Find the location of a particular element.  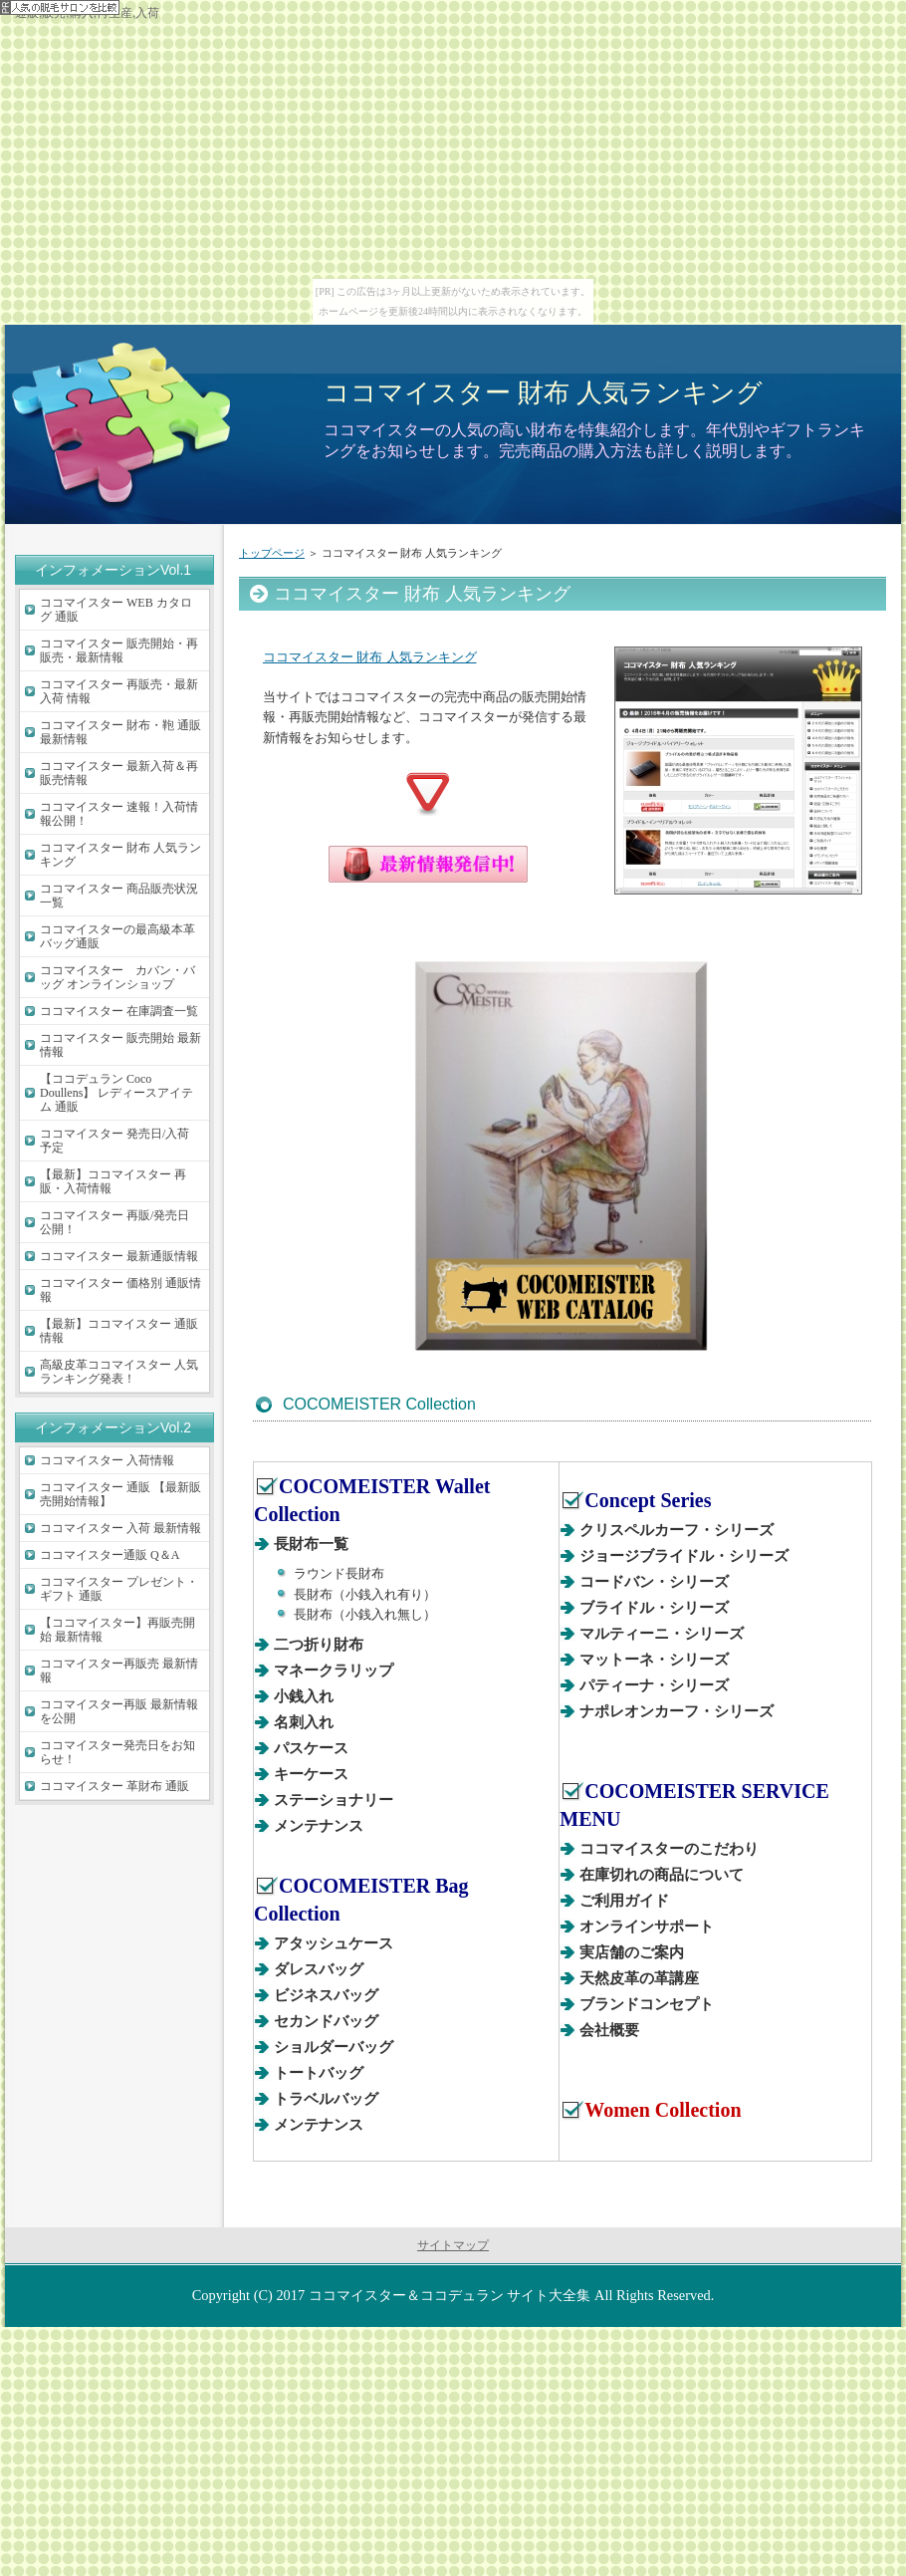

メンテナンス is located at coordinates (318, 1826).